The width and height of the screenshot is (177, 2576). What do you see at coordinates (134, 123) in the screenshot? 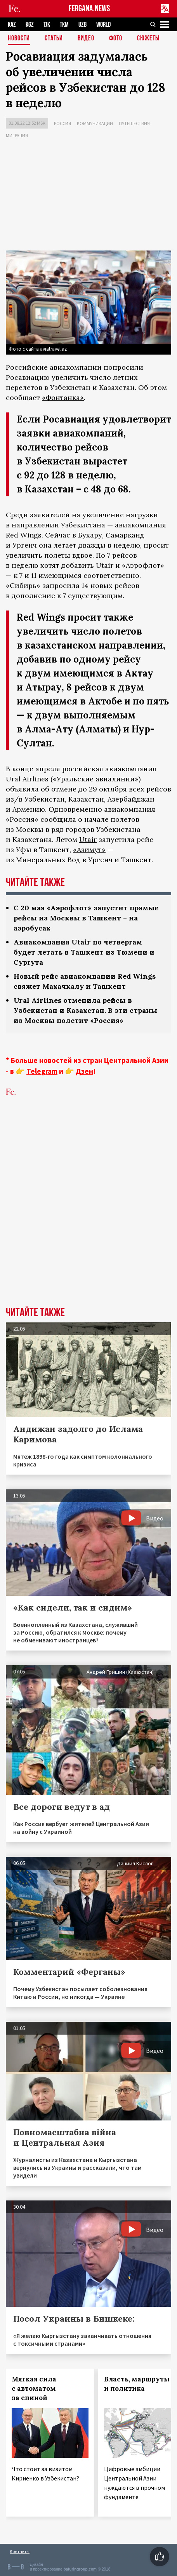
I see `Путешествия` at bounding box center [134, 123].